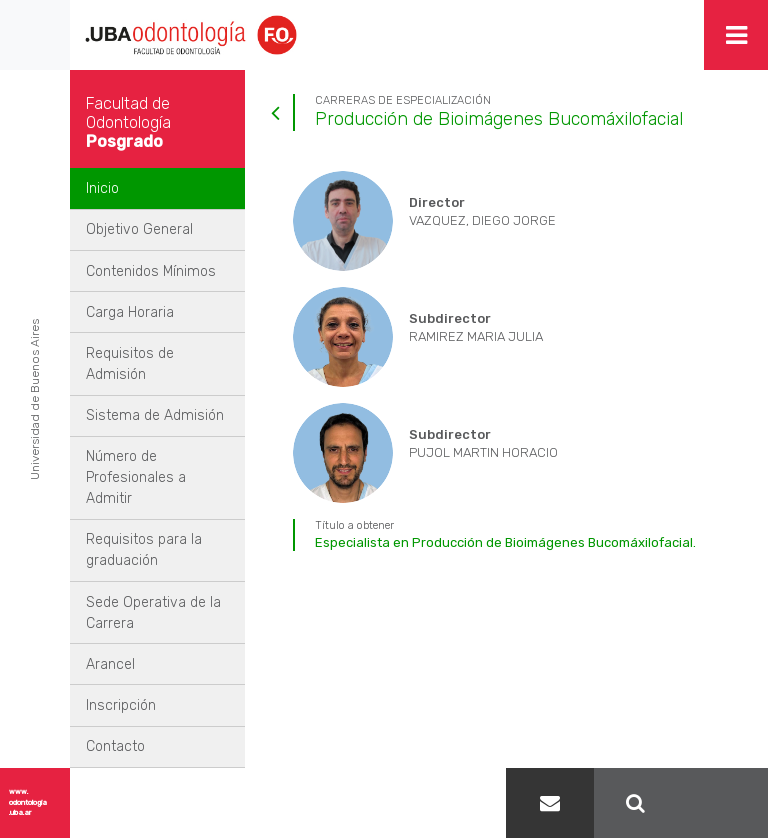 The height and width of the screenshot is (838, 768). I want to click on Número de Profesionales a Admitir, so click(136, 477).